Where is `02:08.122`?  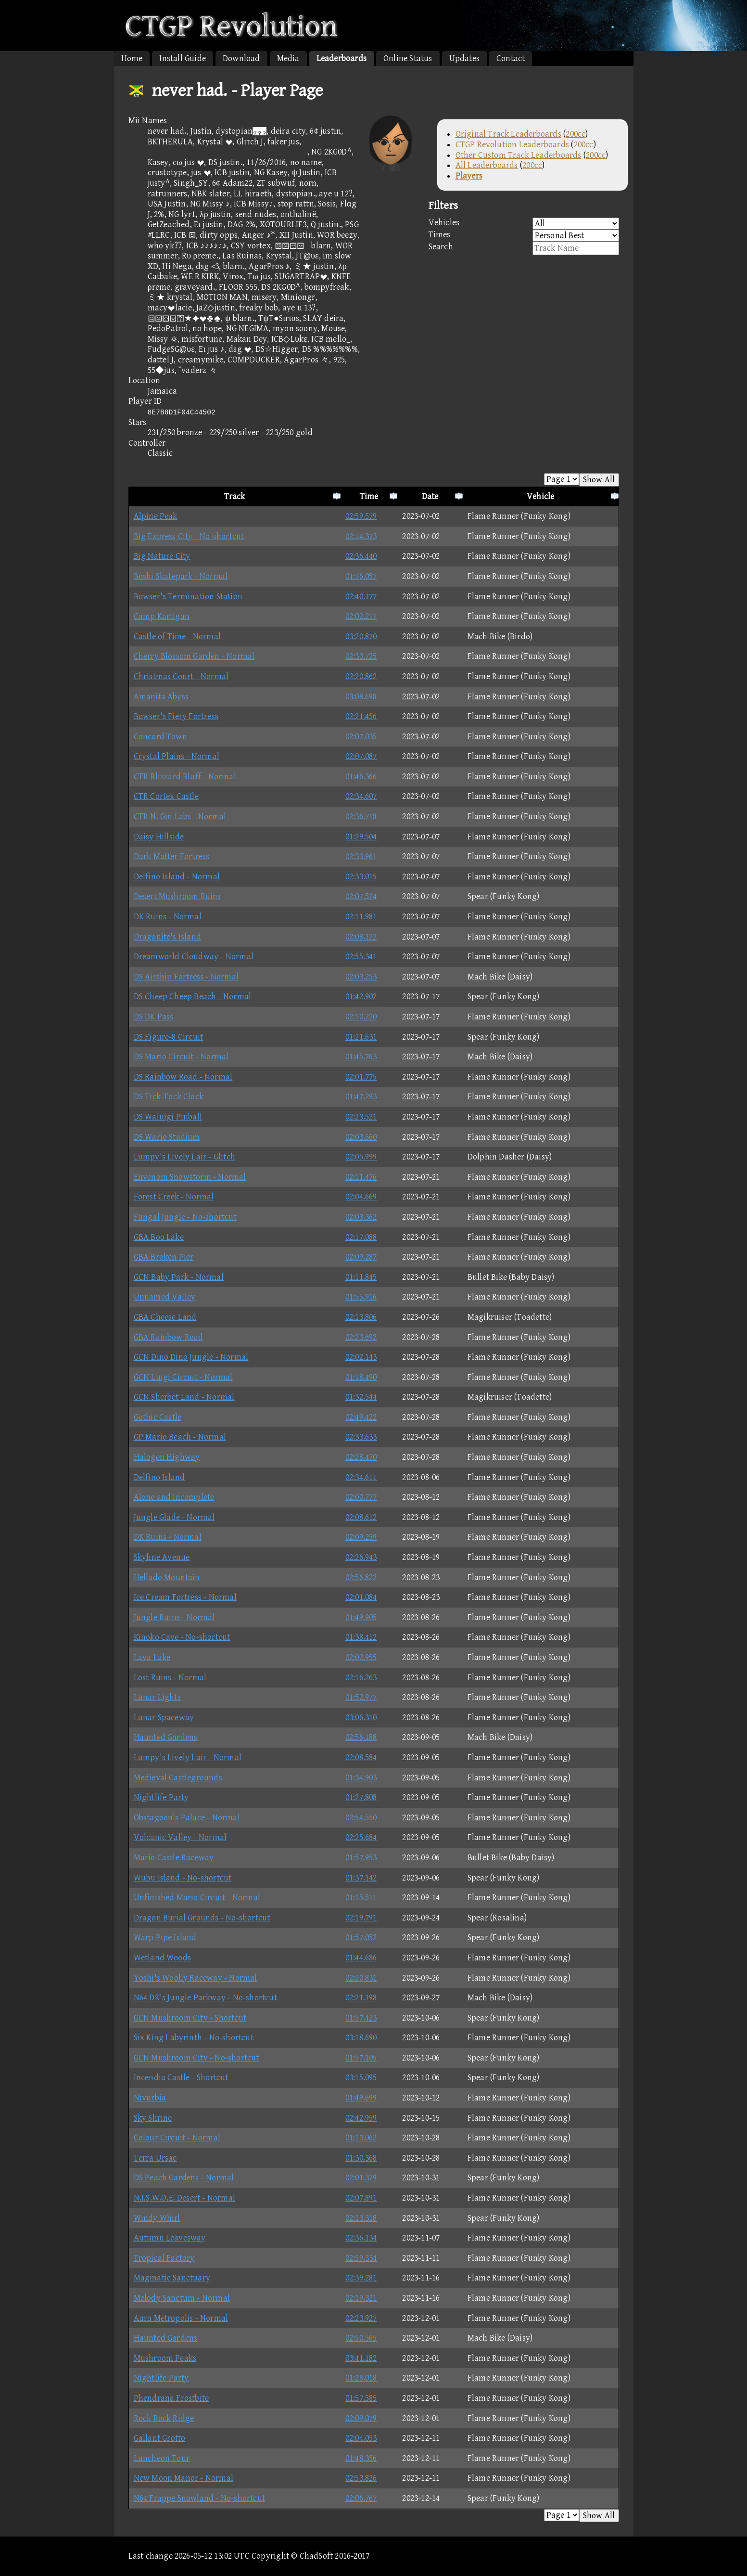 02:08.122 is located at coordinates (361, 937).